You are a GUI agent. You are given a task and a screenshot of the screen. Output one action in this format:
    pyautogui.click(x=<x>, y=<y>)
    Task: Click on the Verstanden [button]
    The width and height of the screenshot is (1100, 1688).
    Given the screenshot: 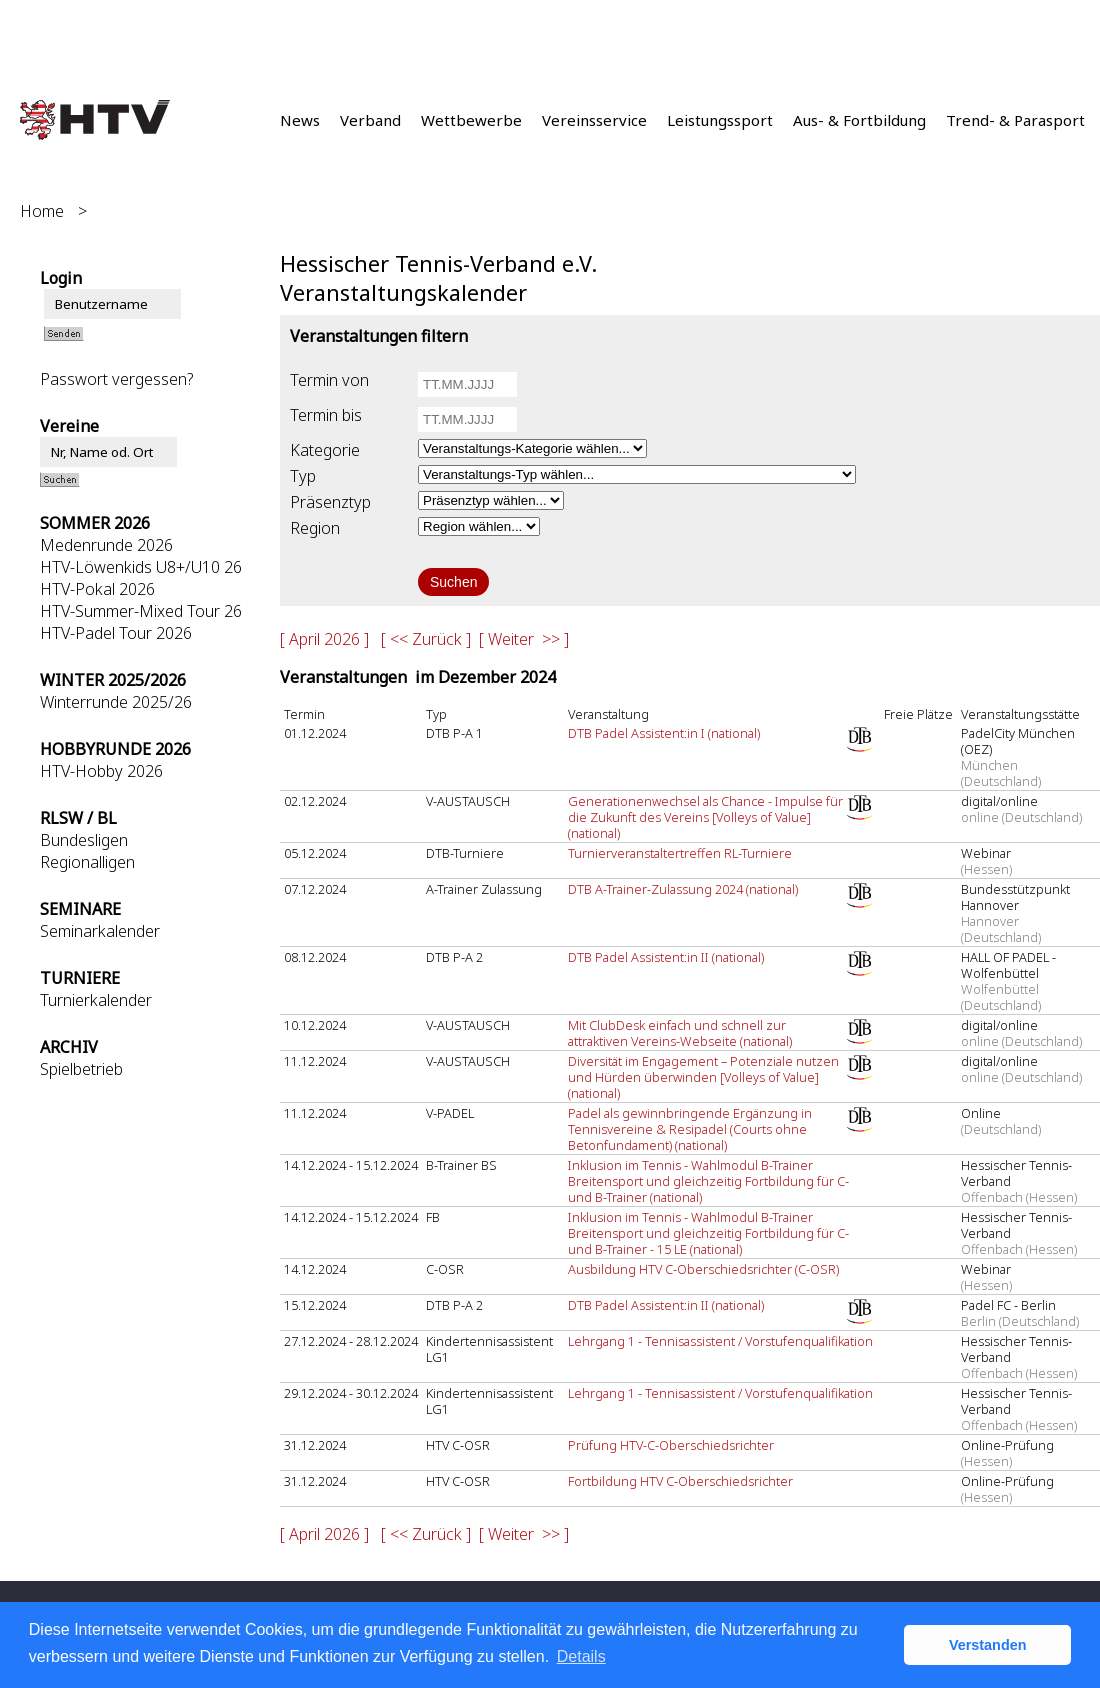 What is the action you would take?
    pyautogui.click(x=988, y=1645)
    